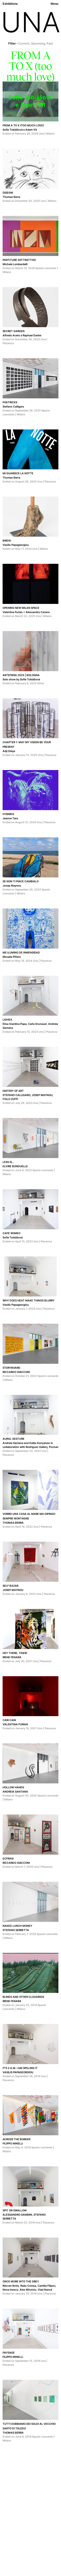 The height and width of the screenshot is (2576, 61). Describe the element at coordinates (8, 1162) in the screenshot. I see `LESS IS...` at that location.